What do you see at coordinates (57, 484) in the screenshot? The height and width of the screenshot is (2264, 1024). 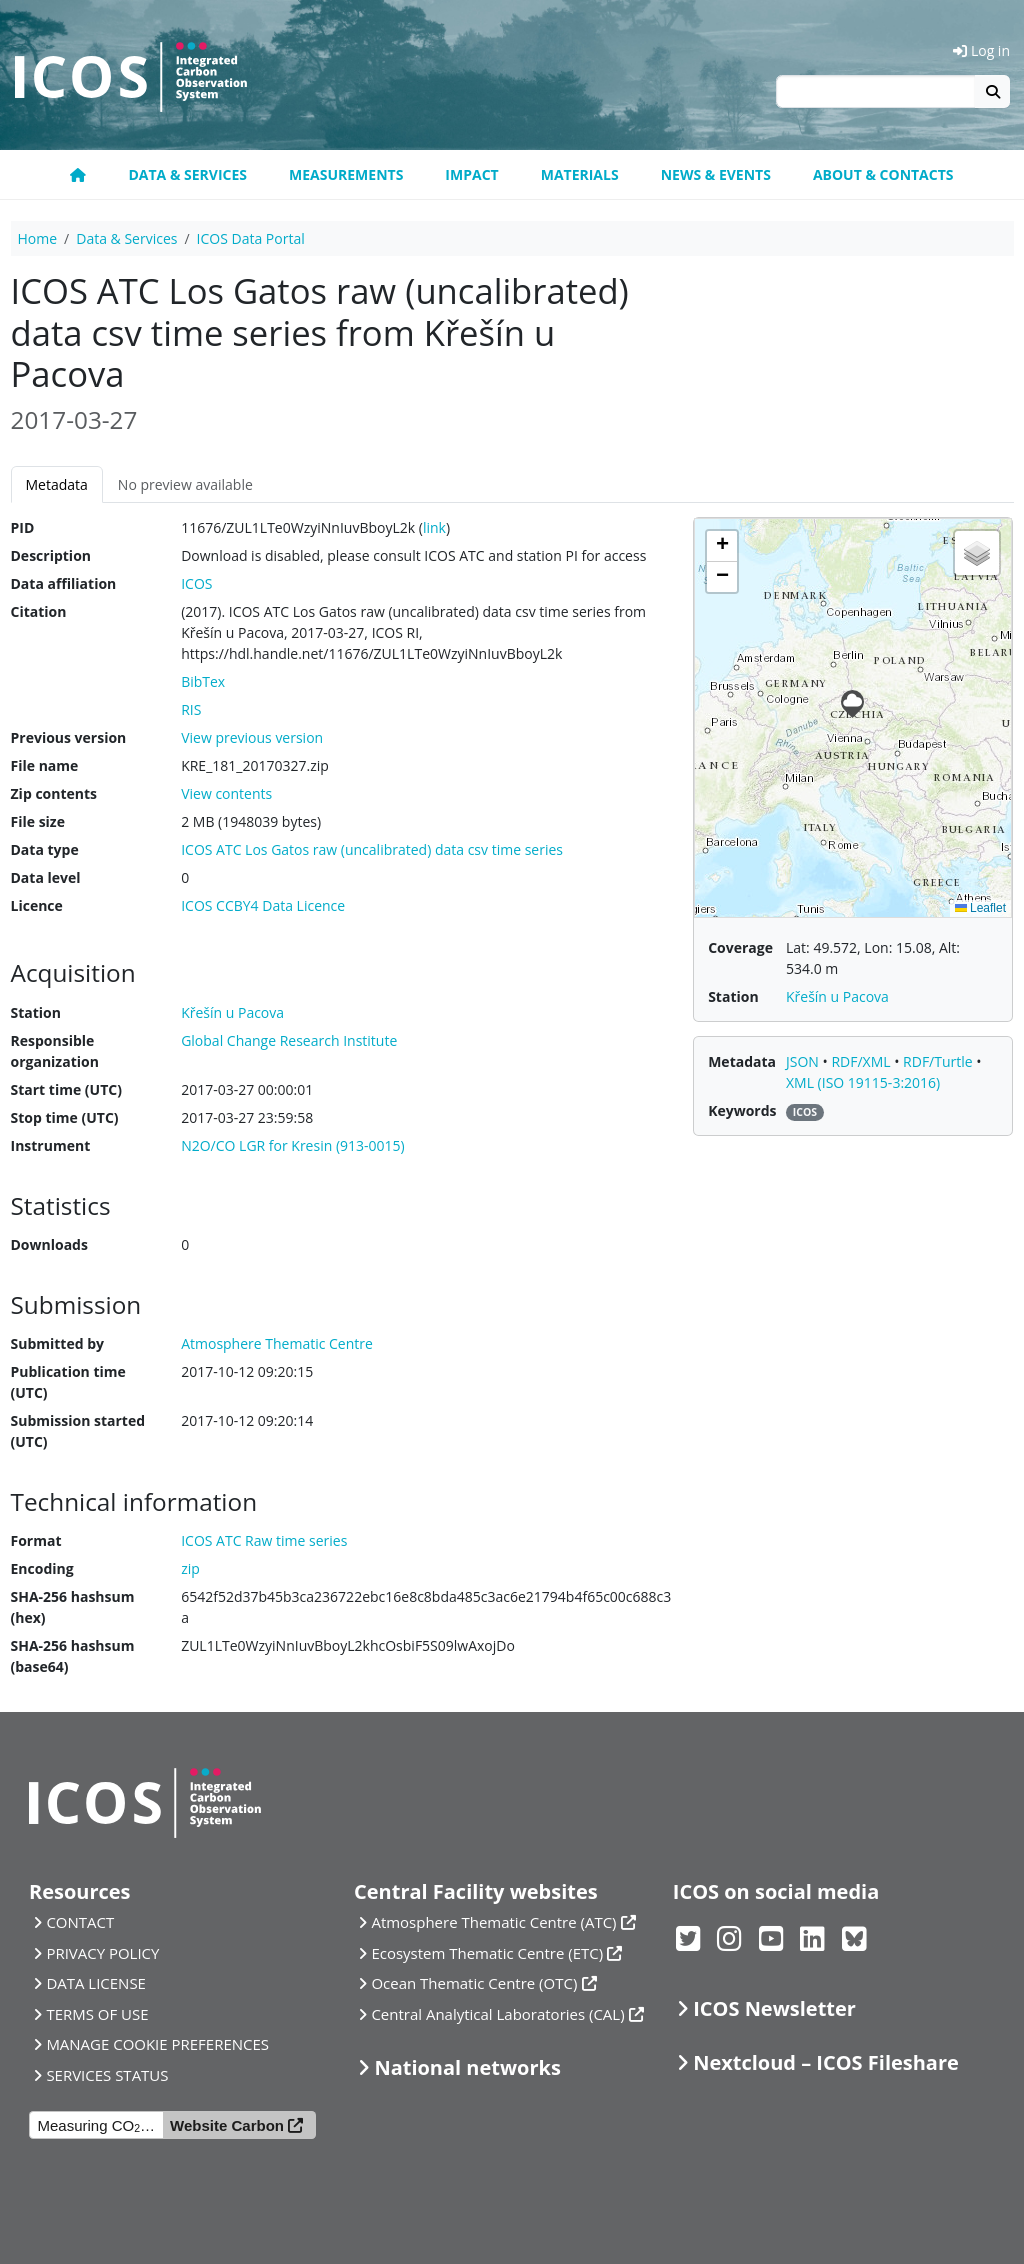 I see `Metadata` at bounding box center [57, 484].